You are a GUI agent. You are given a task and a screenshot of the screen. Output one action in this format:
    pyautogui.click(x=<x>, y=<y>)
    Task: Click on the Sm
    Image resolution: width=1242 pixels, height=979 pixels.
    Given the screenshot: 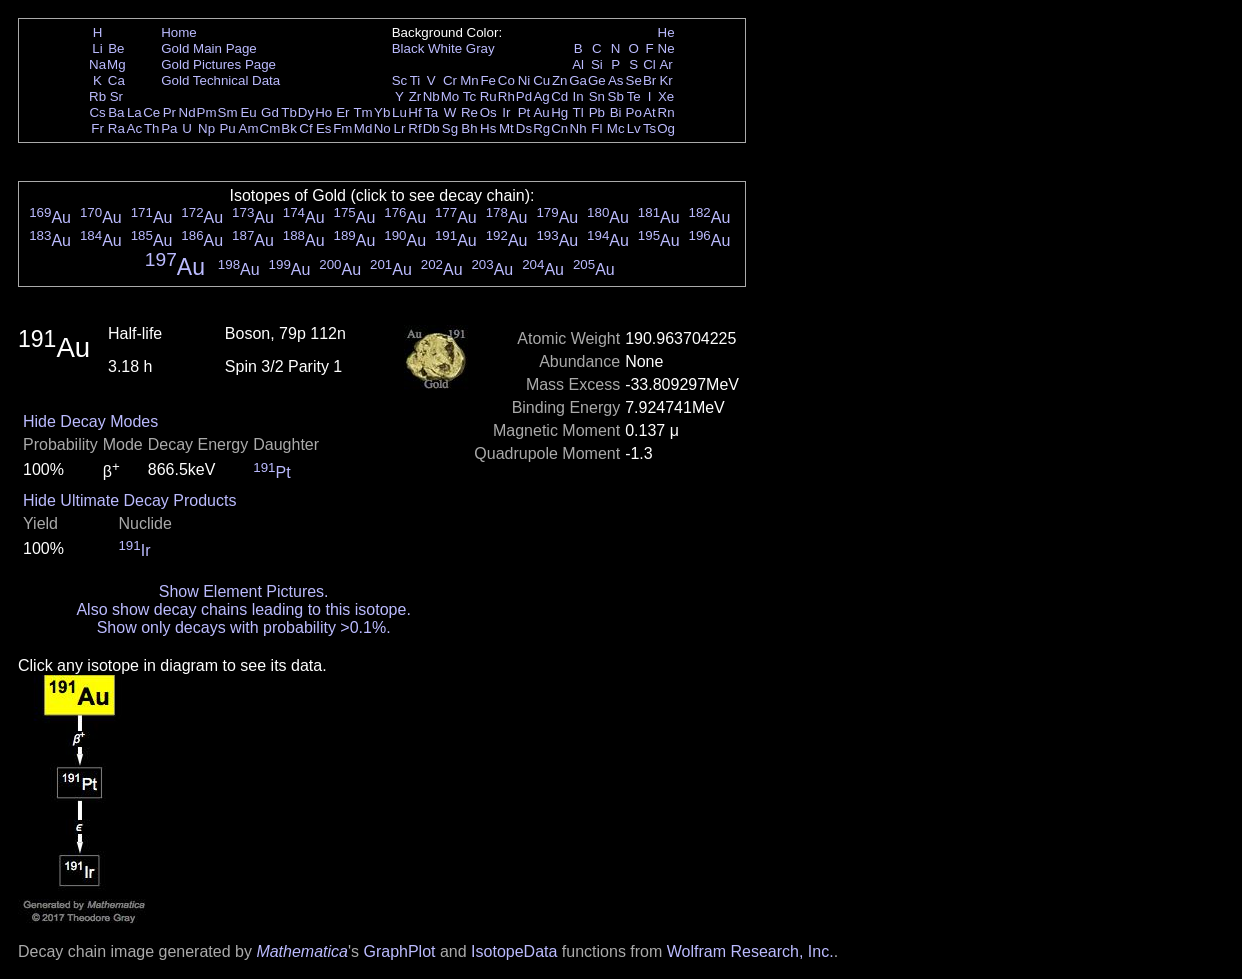 What is the action you would take?
    pyautogui.click(x=228, y=112)
    